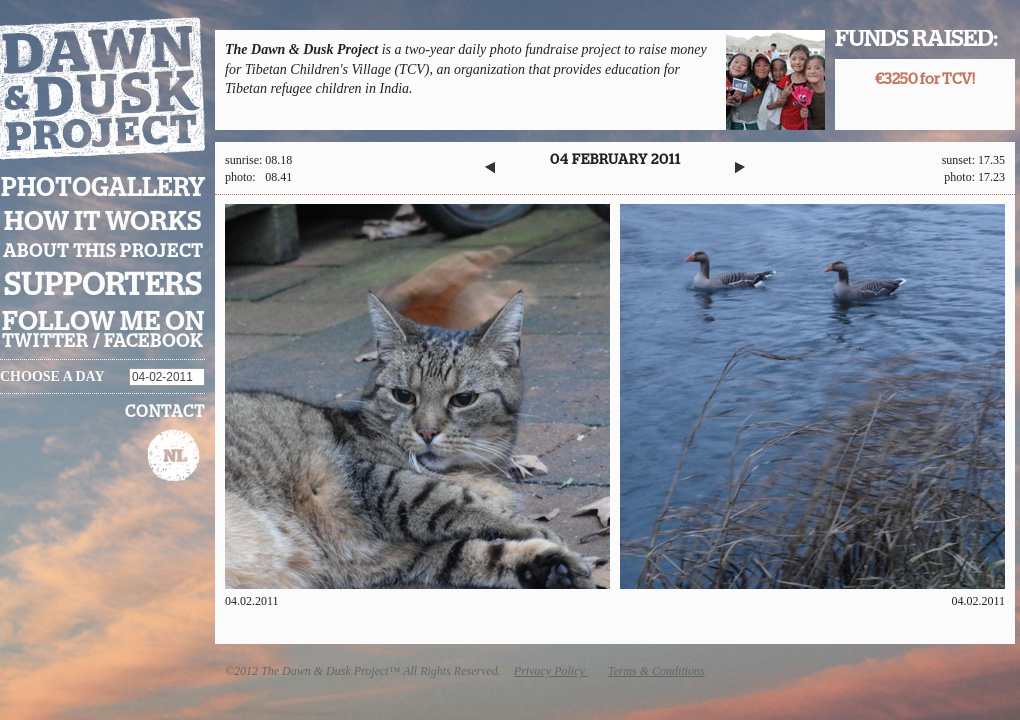  What do you see at coordinates (103, 285) in the screenshot?
I see `Supporters` at bounding box center [103, 285].